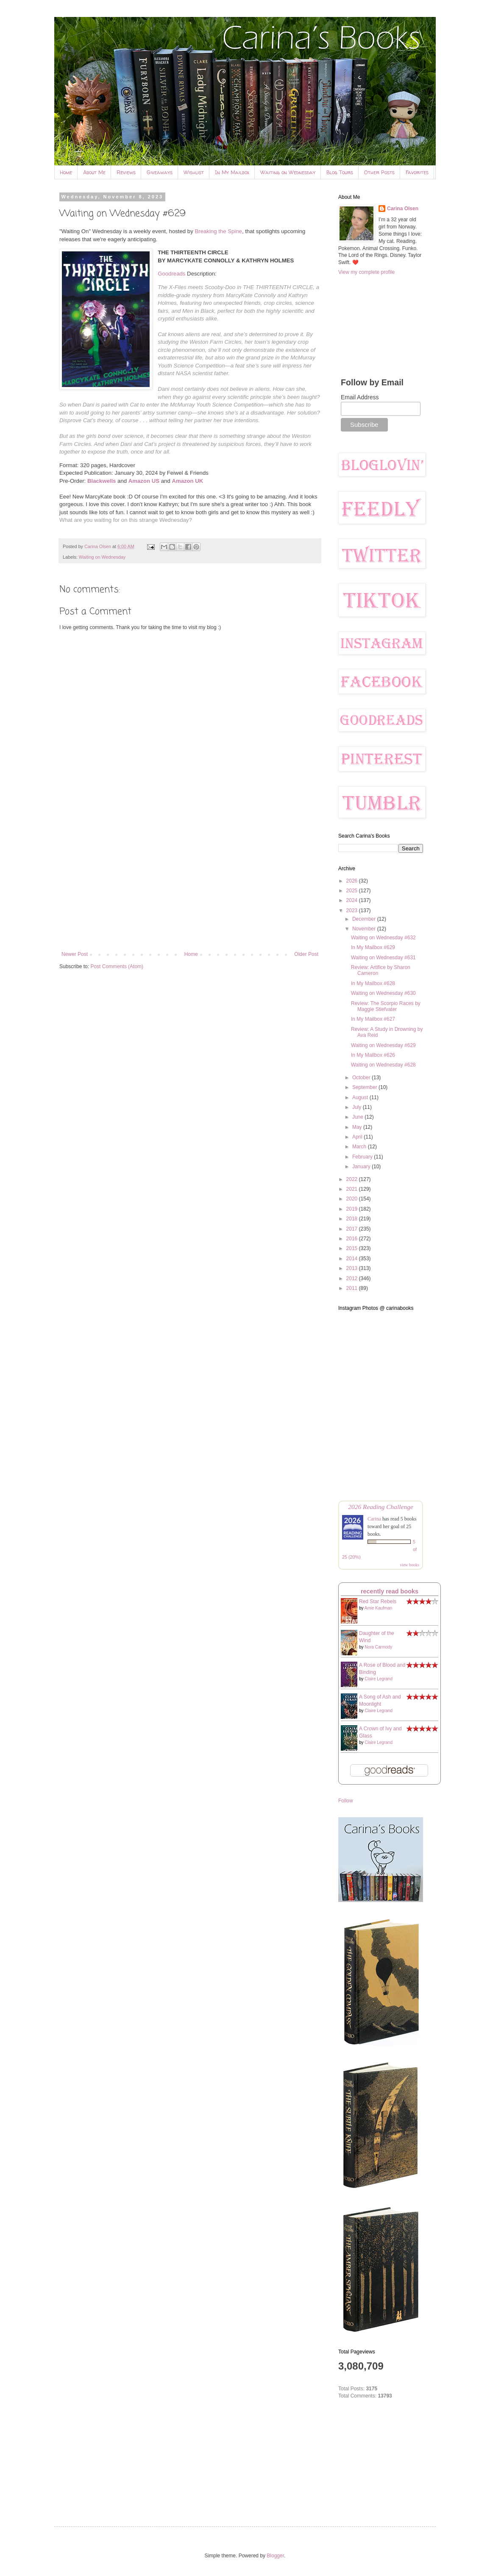 This screenshot has width=490, height=2576. What do you see at coordinates (402, 209) in the screenshot?
I see `Carina Olsen` at bounding box center [402, 209].